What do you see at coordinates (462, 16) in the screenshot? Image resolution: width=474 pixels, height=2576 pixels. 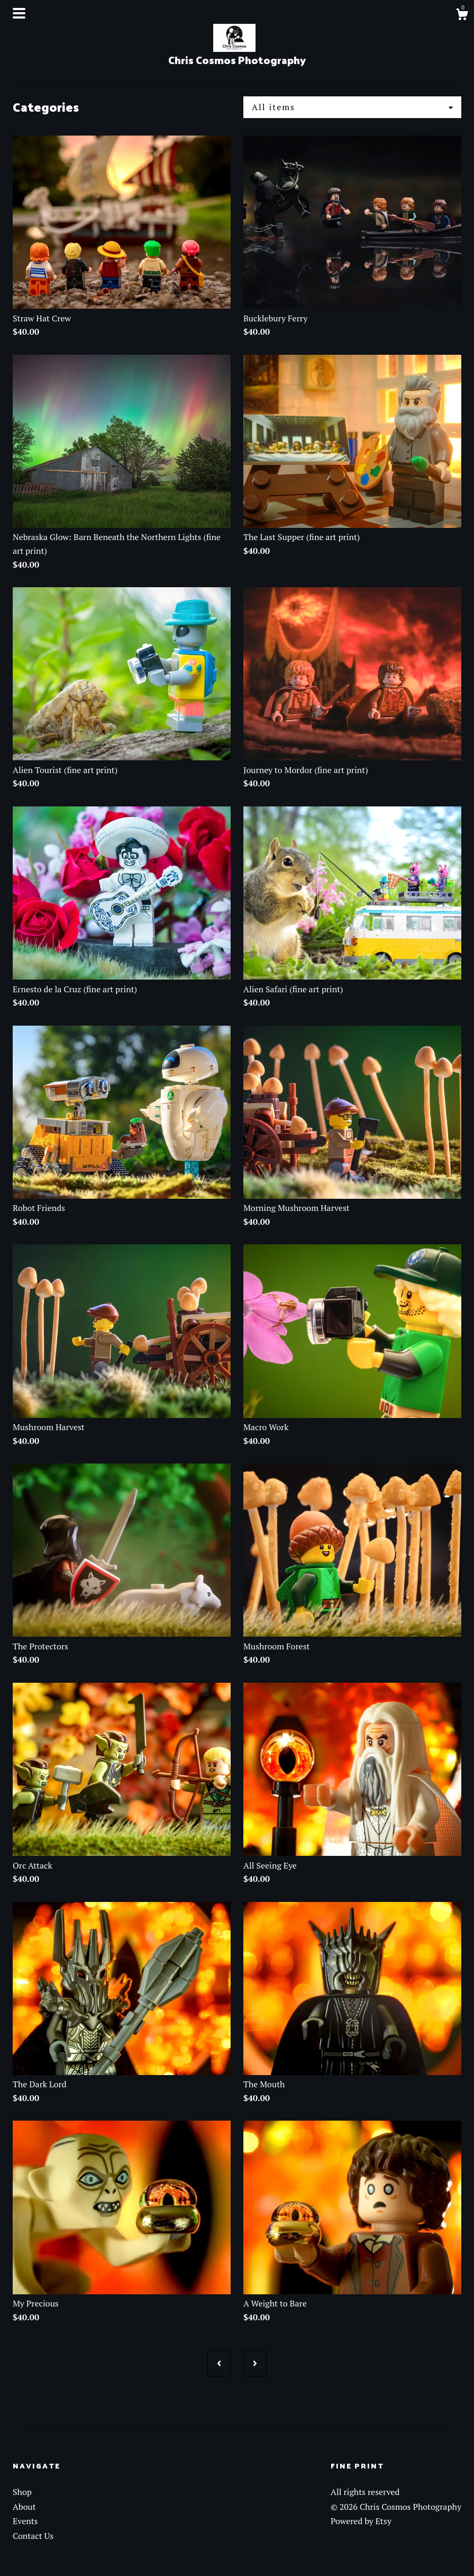 I see `[Cart]` at bounding box center [462, 16].